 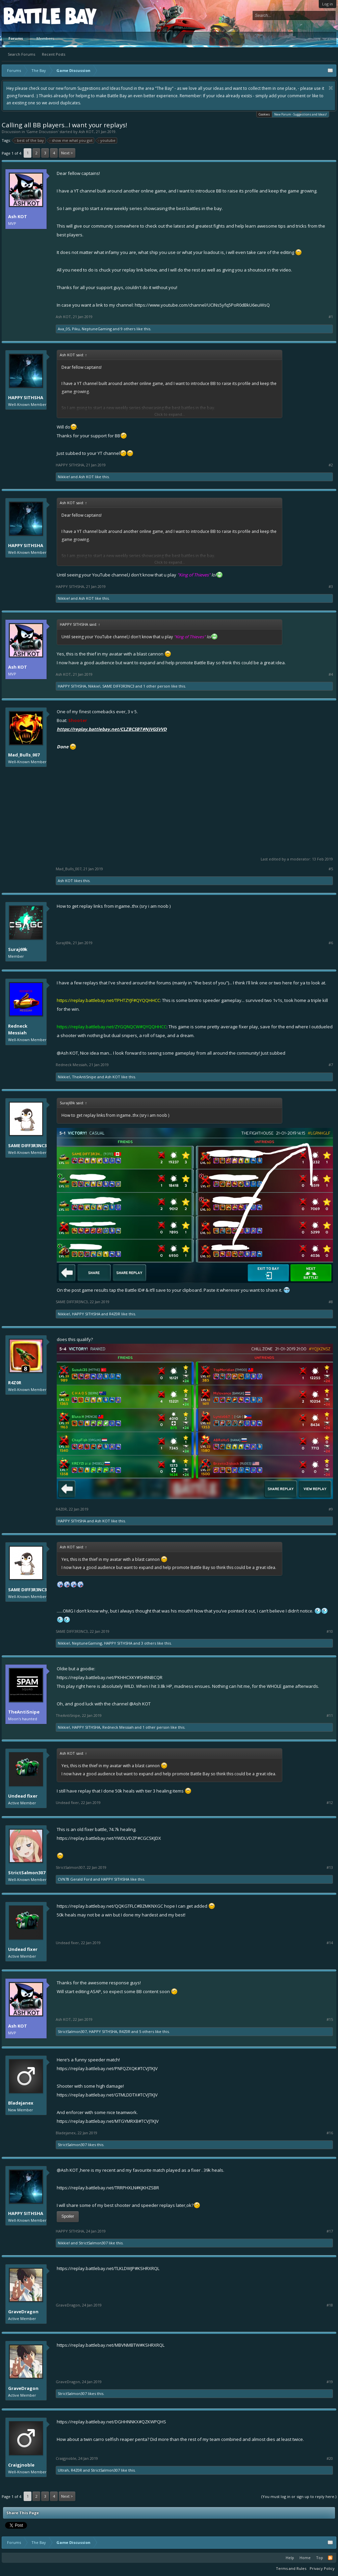 What do you see at coordinates (331, 869) in the screenshot?
I see `#5` at bounding box center [331, 869].